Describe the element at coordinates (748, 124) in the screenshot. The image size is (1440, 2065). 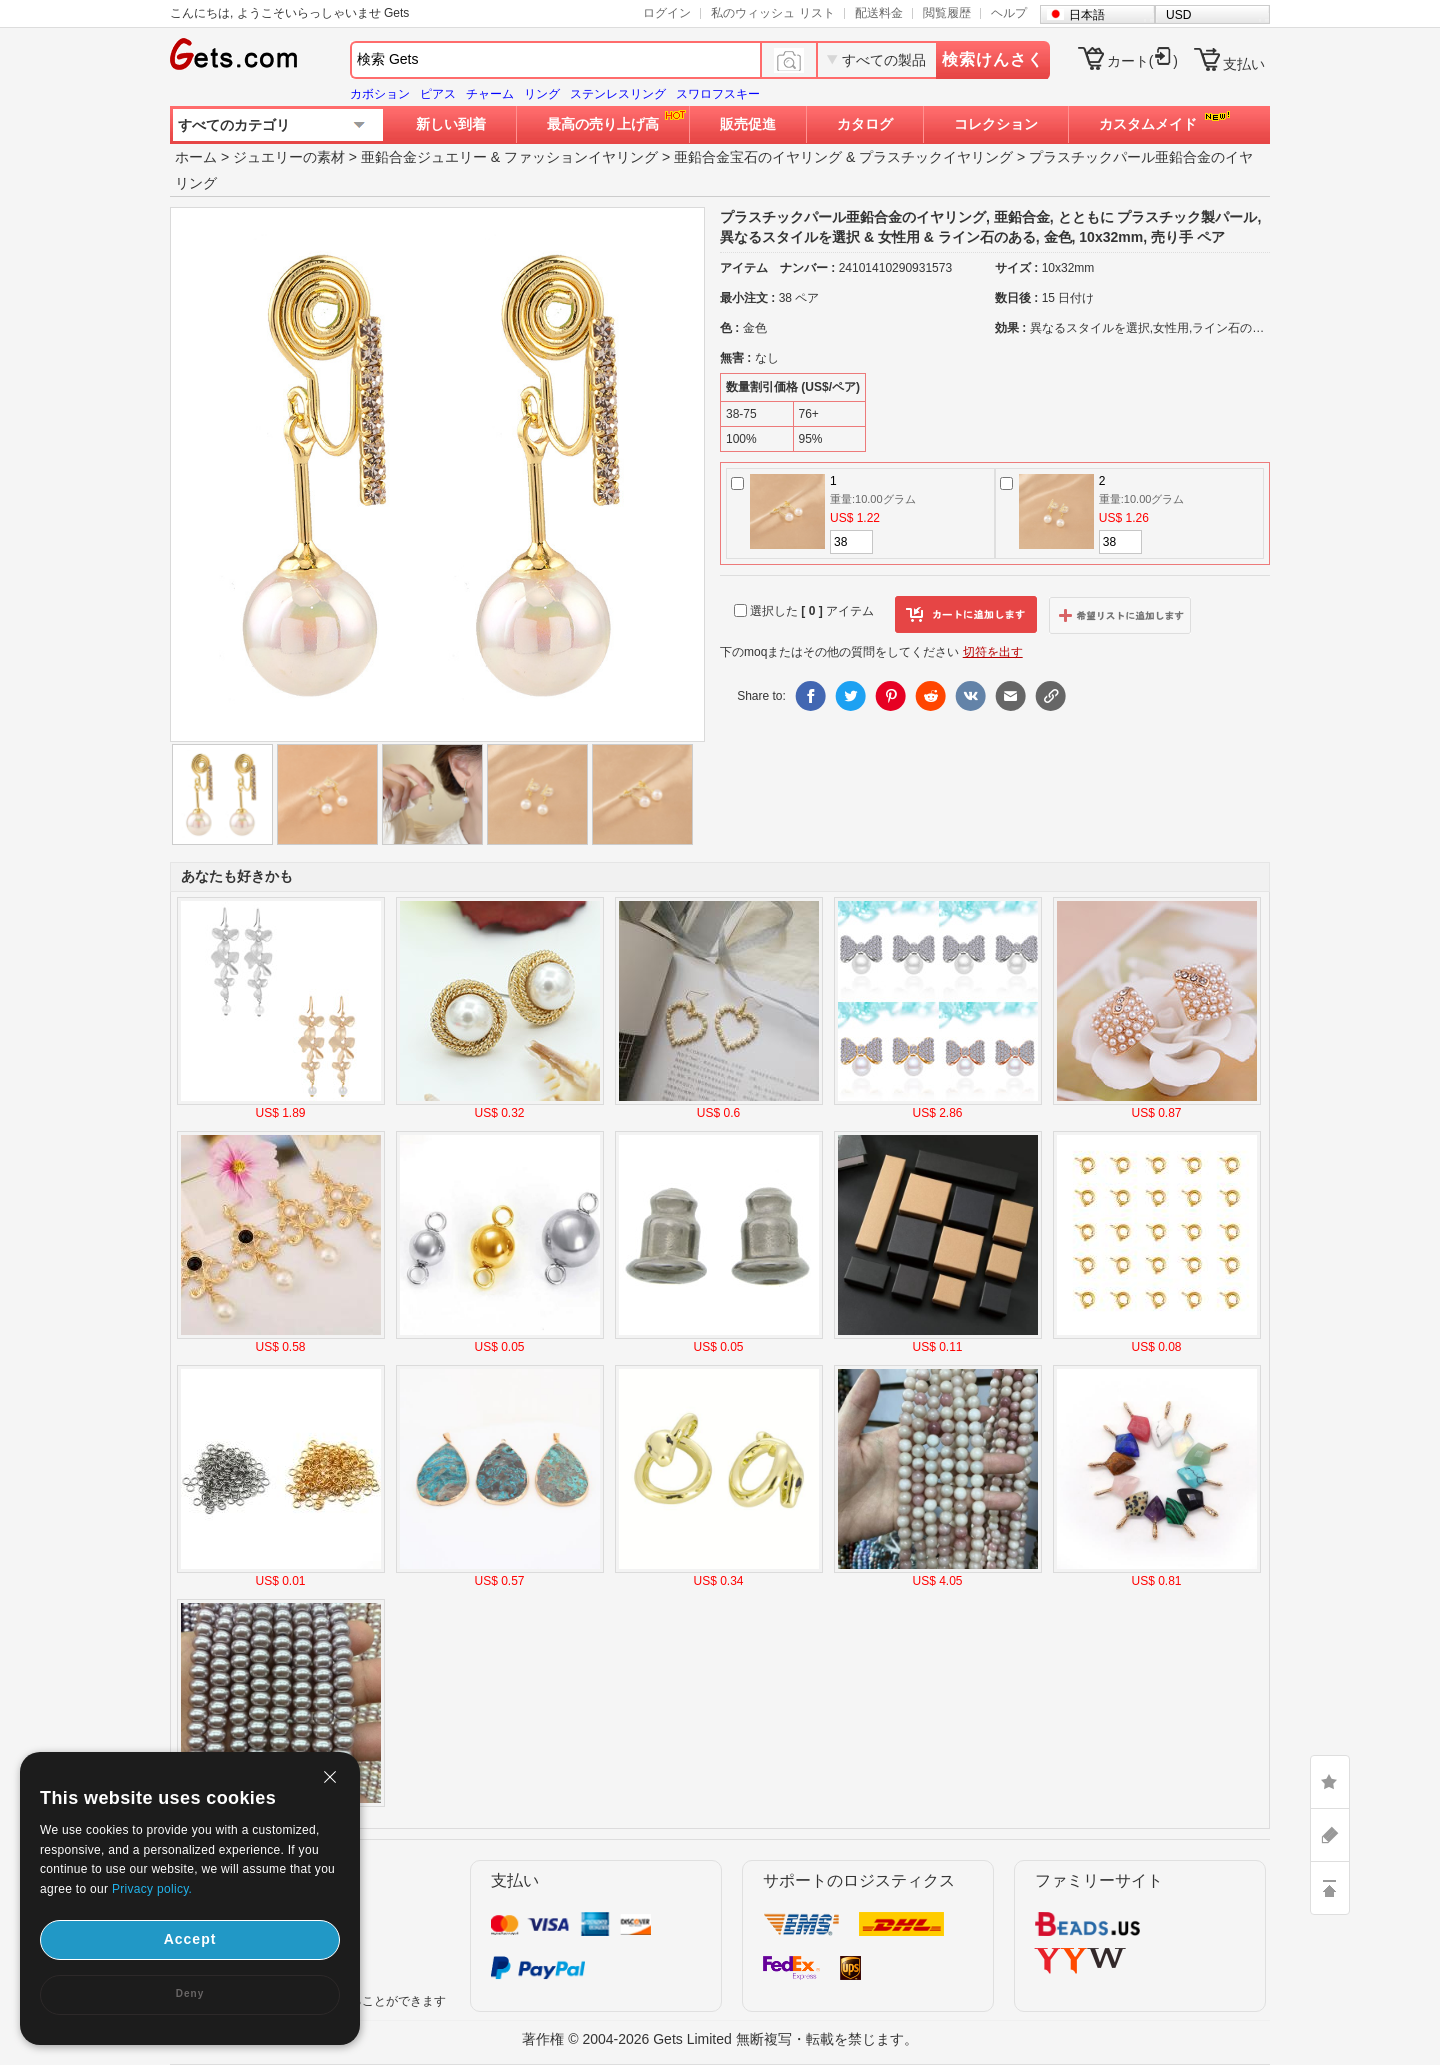
I see `販売促進` at that location.